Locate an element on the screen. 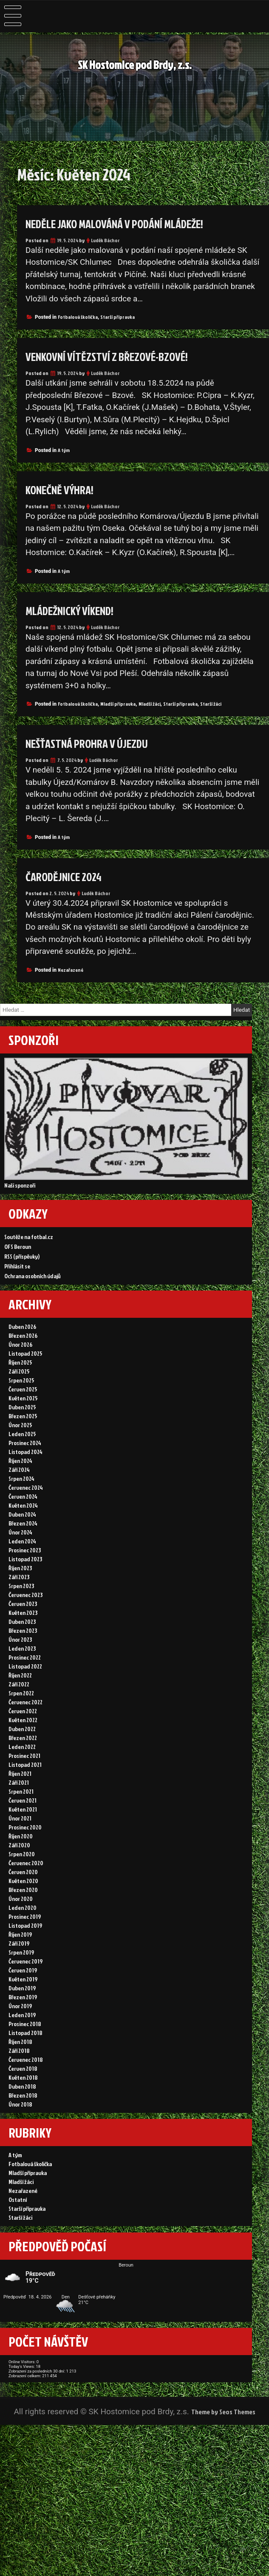 The width and height of the screenshot is (269, 2576). Březen 2026 is located at coordinates (22, 1355).